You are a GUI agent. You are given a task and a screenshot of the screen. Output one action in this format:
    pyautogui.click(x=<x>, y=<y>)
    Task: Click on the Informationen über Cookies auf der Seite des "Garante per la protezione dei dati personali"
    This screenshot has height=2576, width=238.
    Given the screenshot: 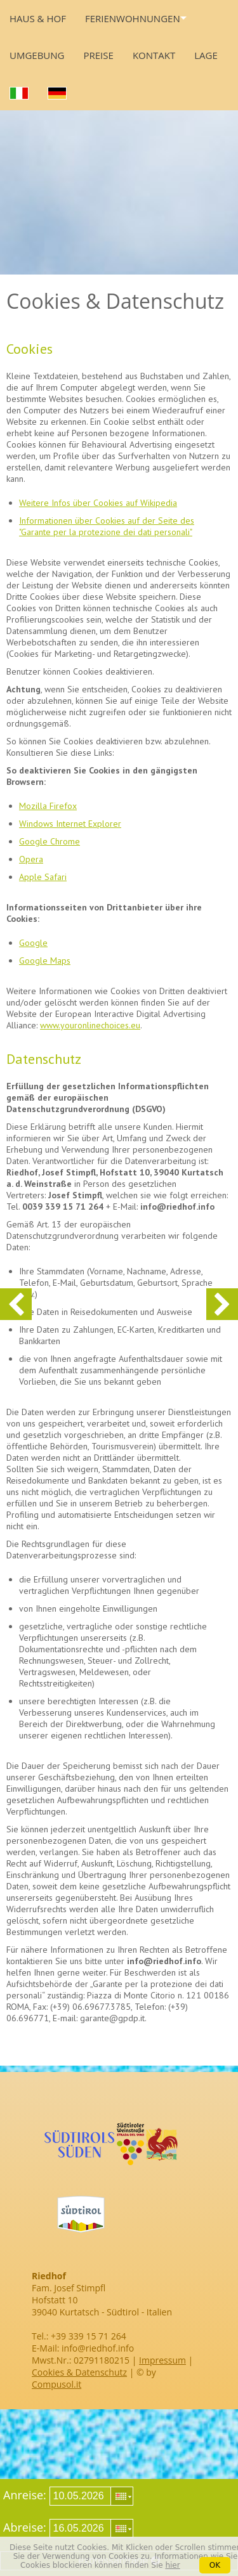 What is the action you would take?
    pyautogui.click(x=106, y=526)
    